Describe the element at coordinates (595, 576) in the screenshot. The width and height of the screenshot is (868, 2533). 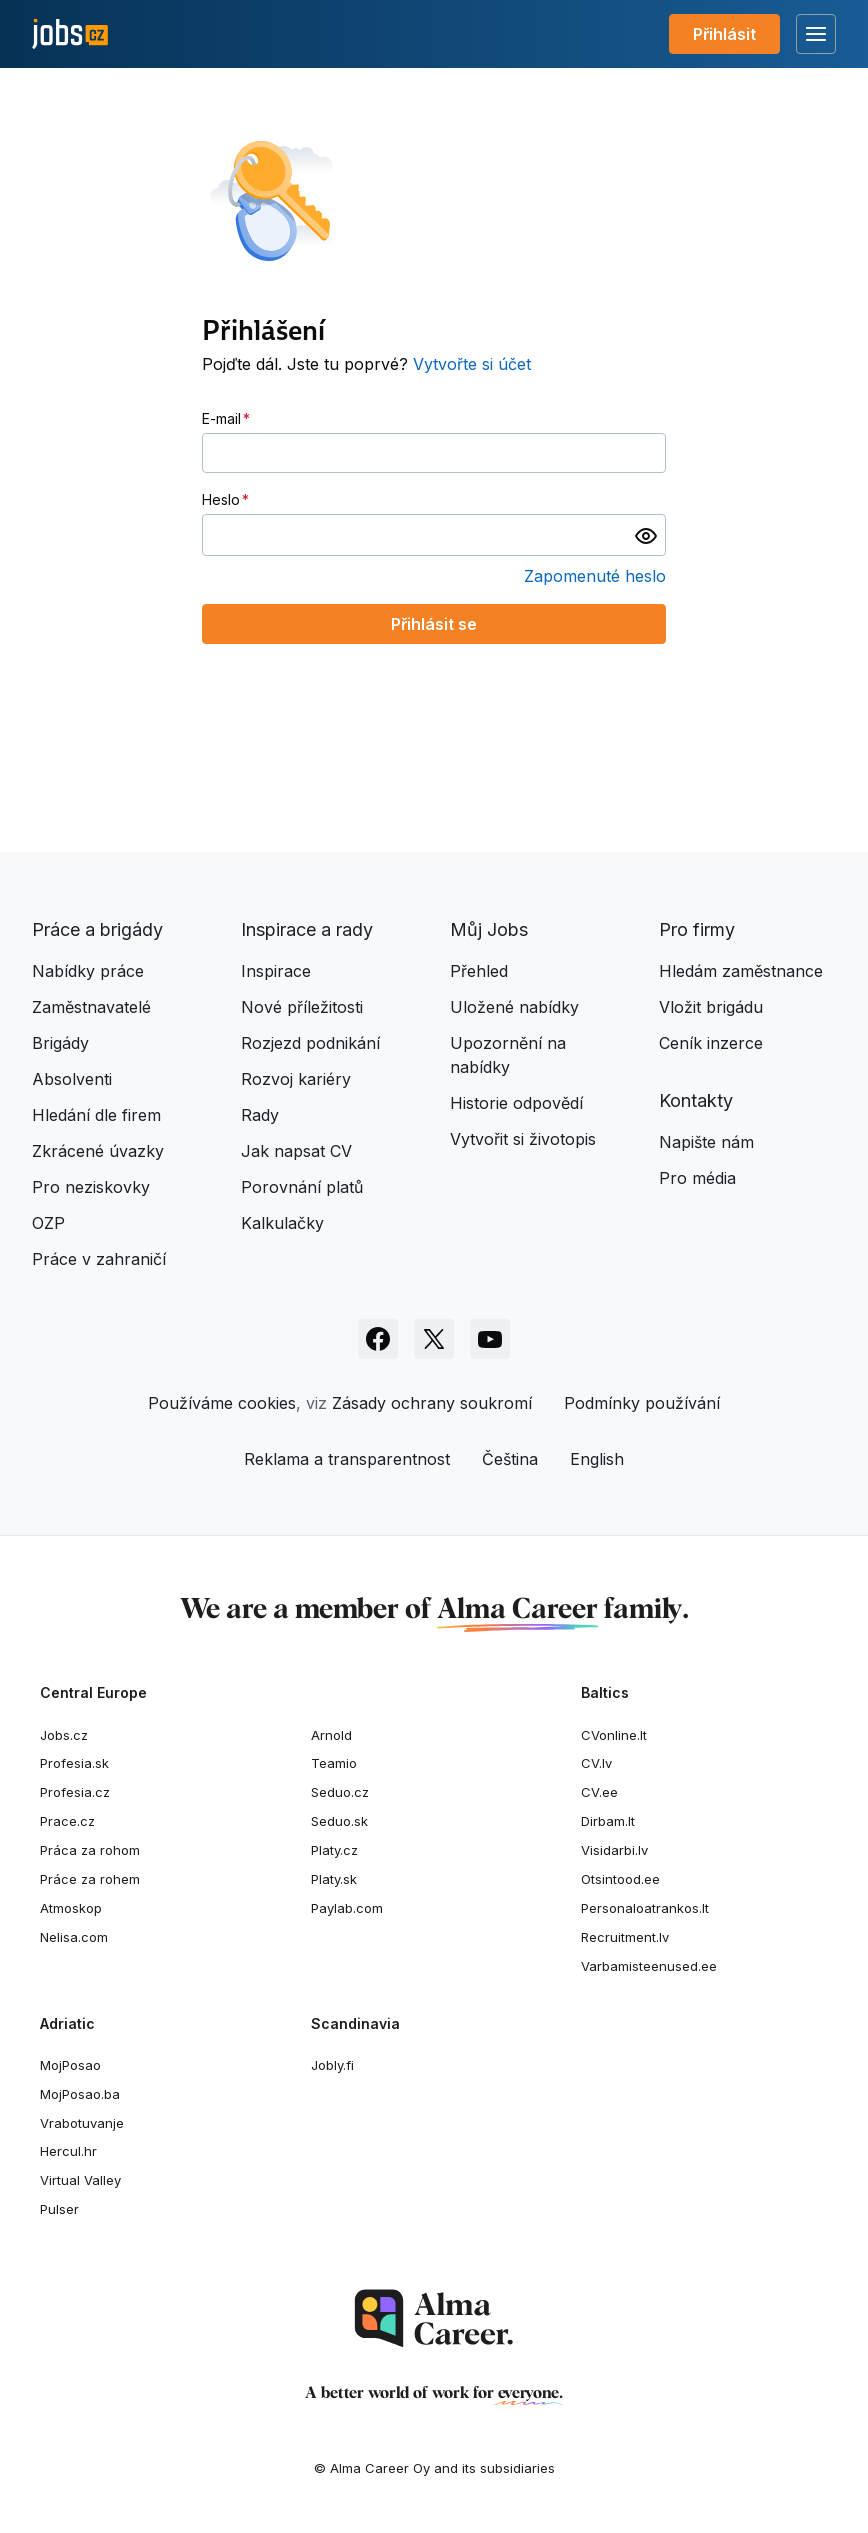
I see `Zapomenuté heslo` at that location.